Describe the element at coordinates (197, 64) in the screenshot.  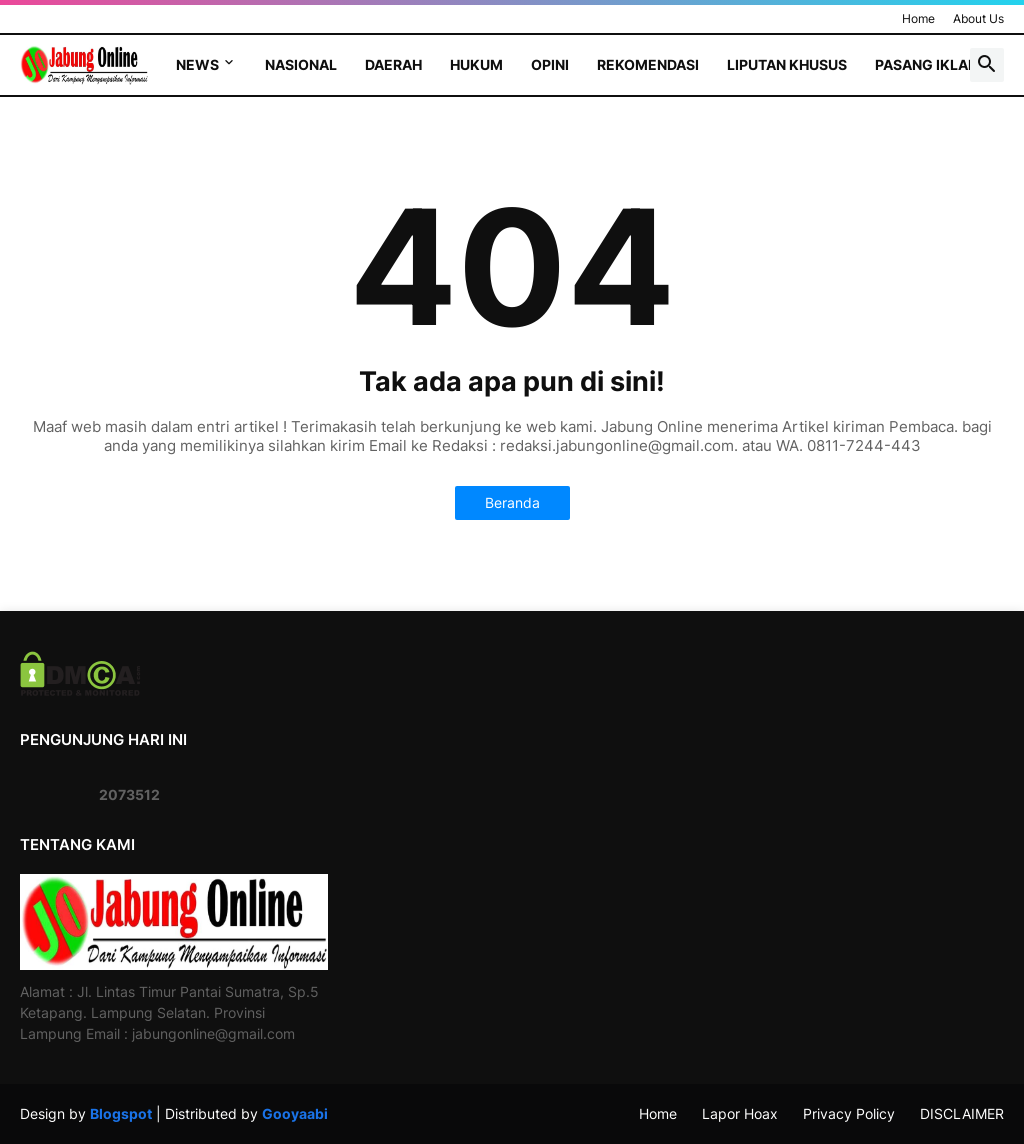
I see `News` at that location.